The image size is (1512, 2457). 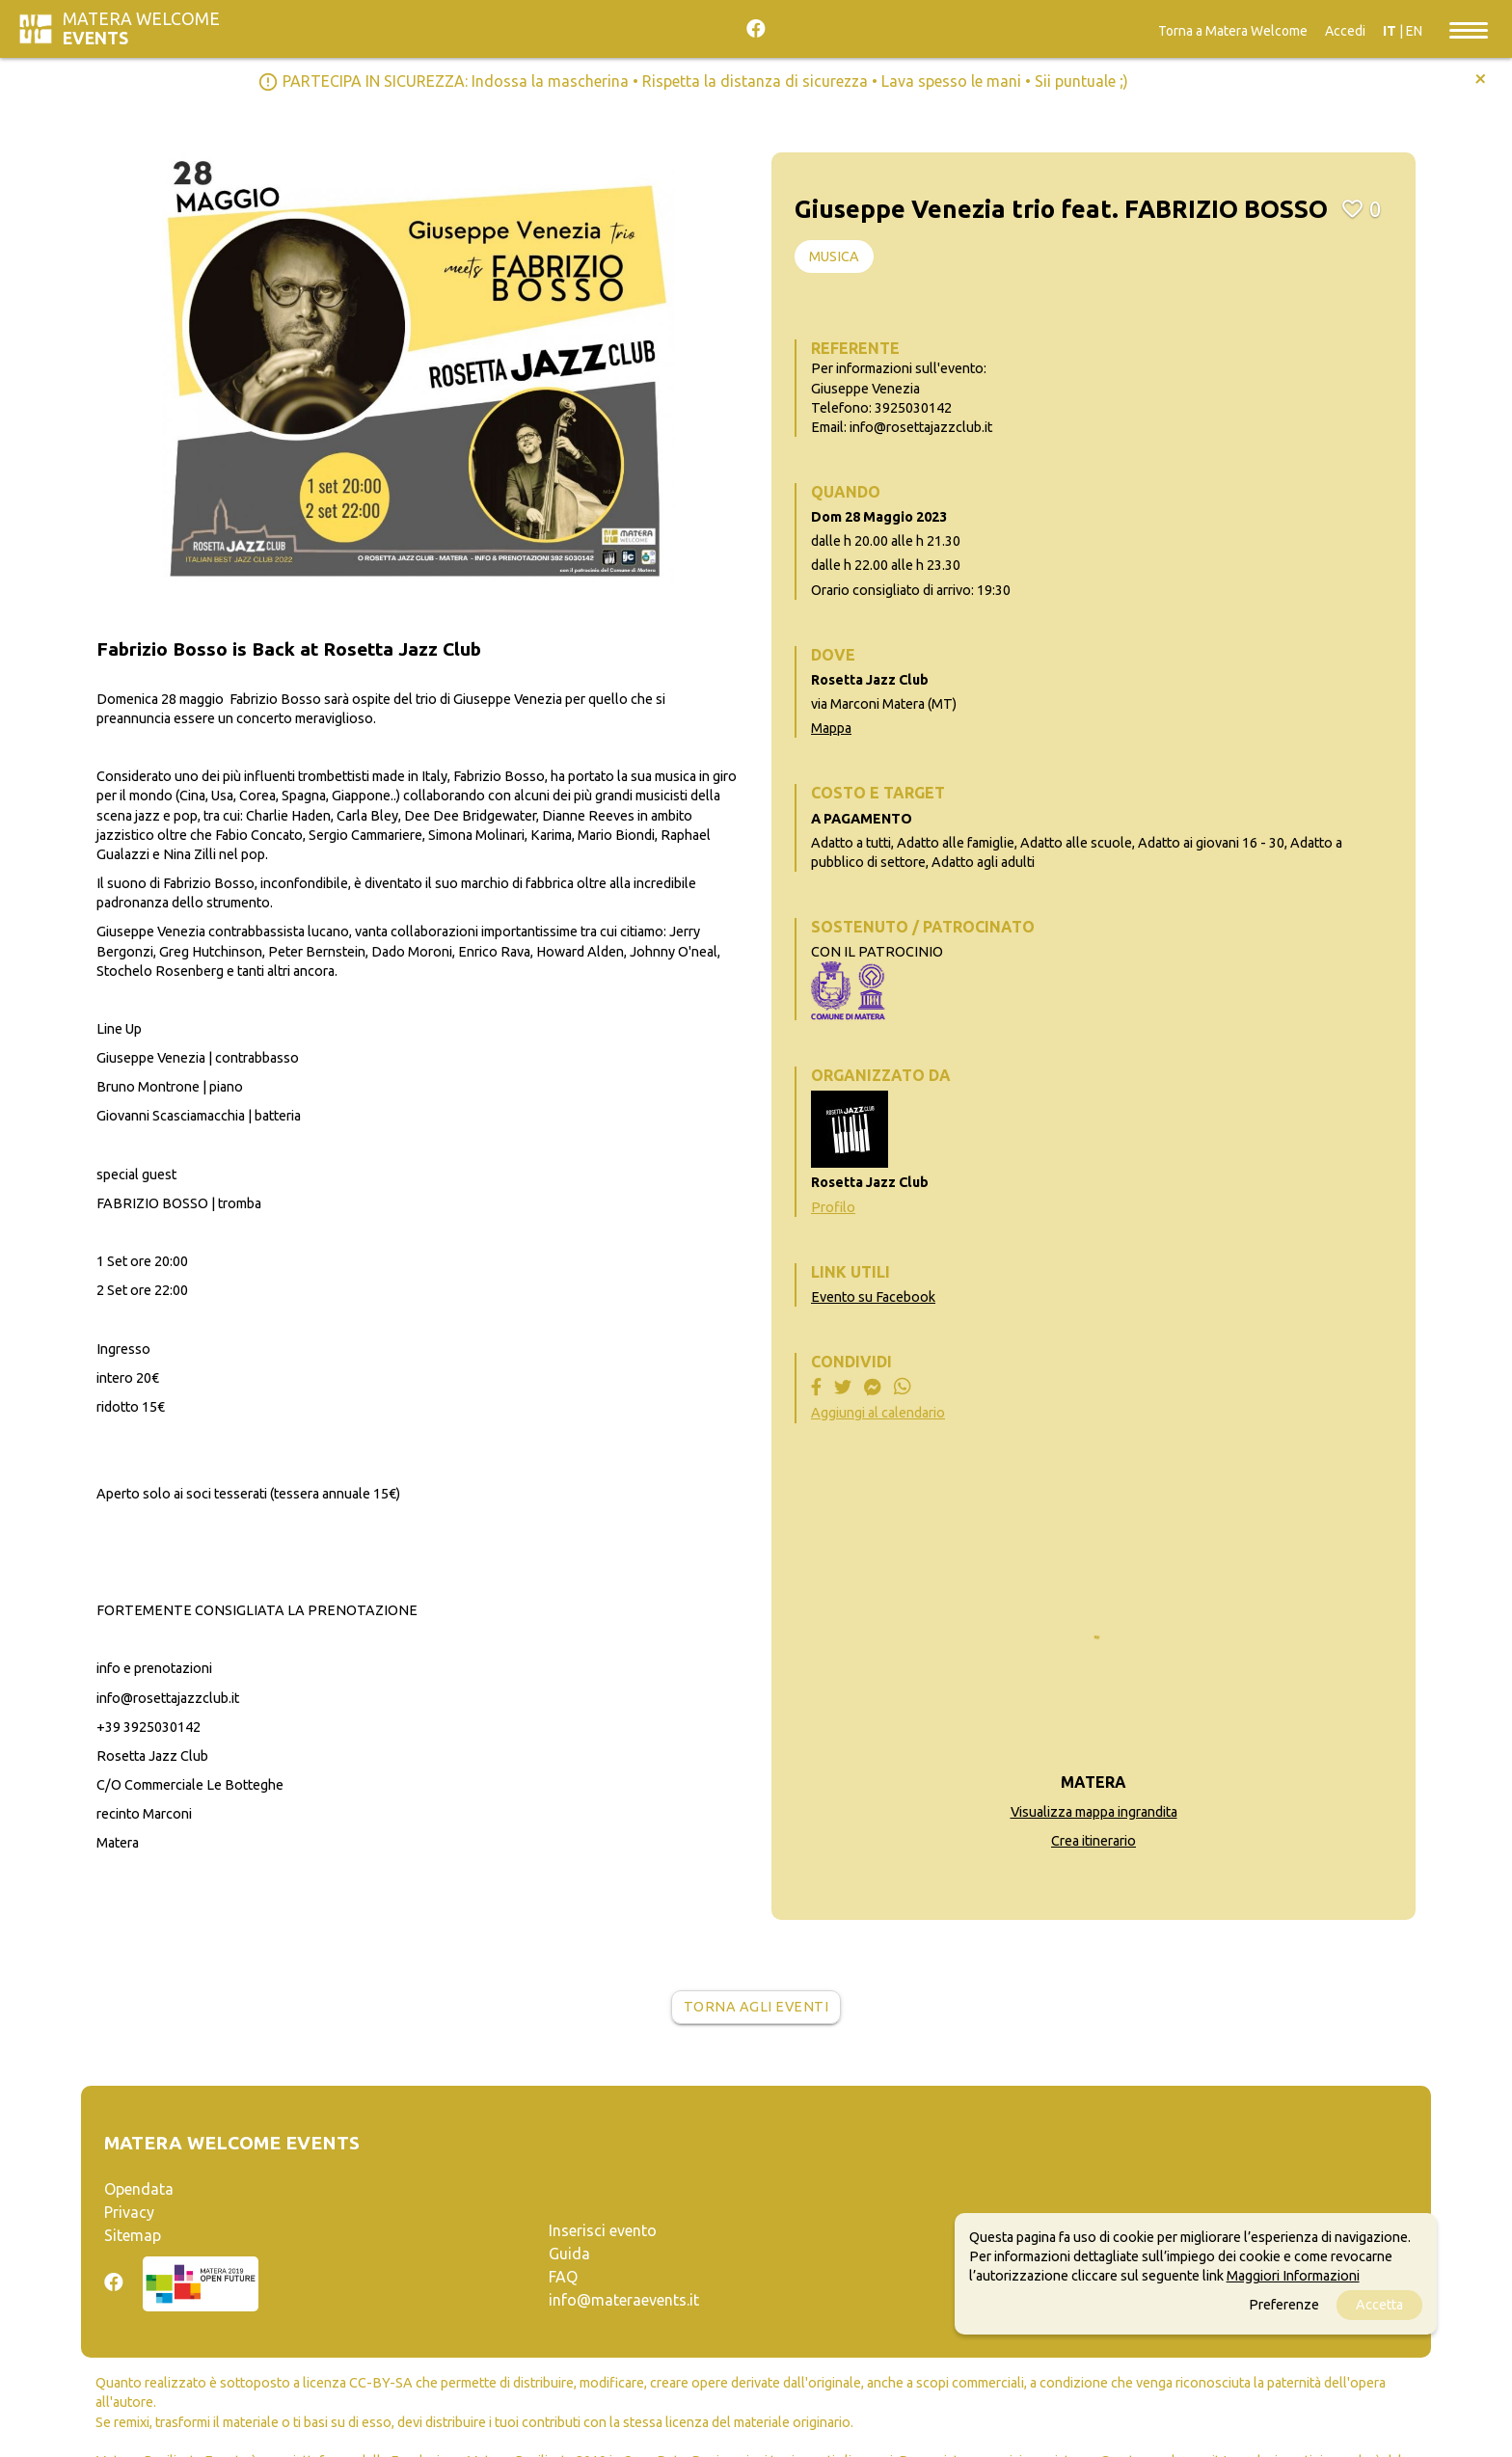 I want to click on Privacy, so click(x=129, y=2212).